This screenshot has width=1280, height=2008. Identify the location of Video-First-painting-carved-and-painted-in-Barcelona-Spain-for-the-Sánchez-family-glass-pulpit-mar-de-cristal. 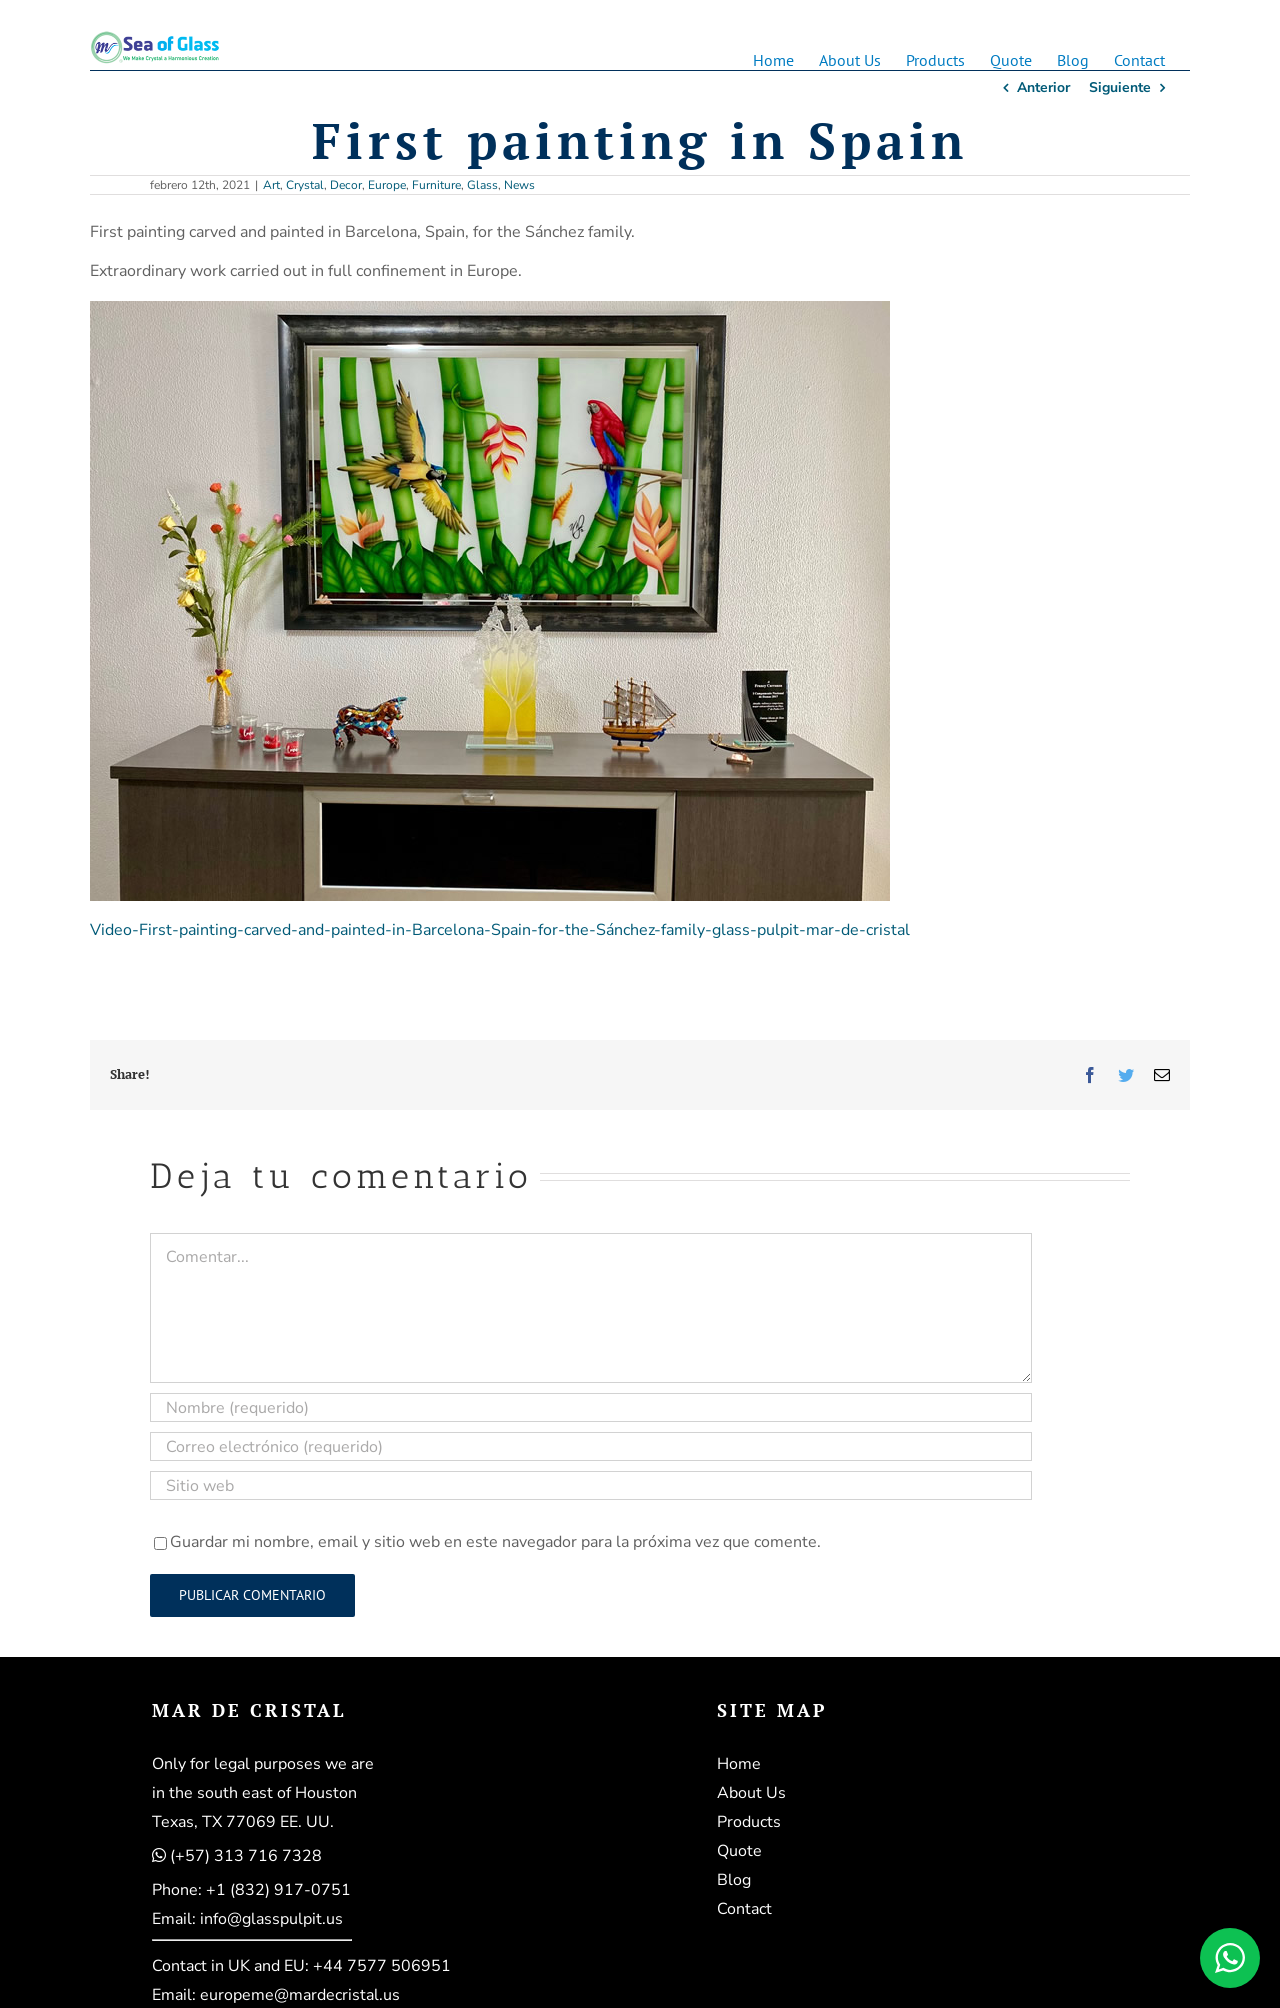
(500, 930).